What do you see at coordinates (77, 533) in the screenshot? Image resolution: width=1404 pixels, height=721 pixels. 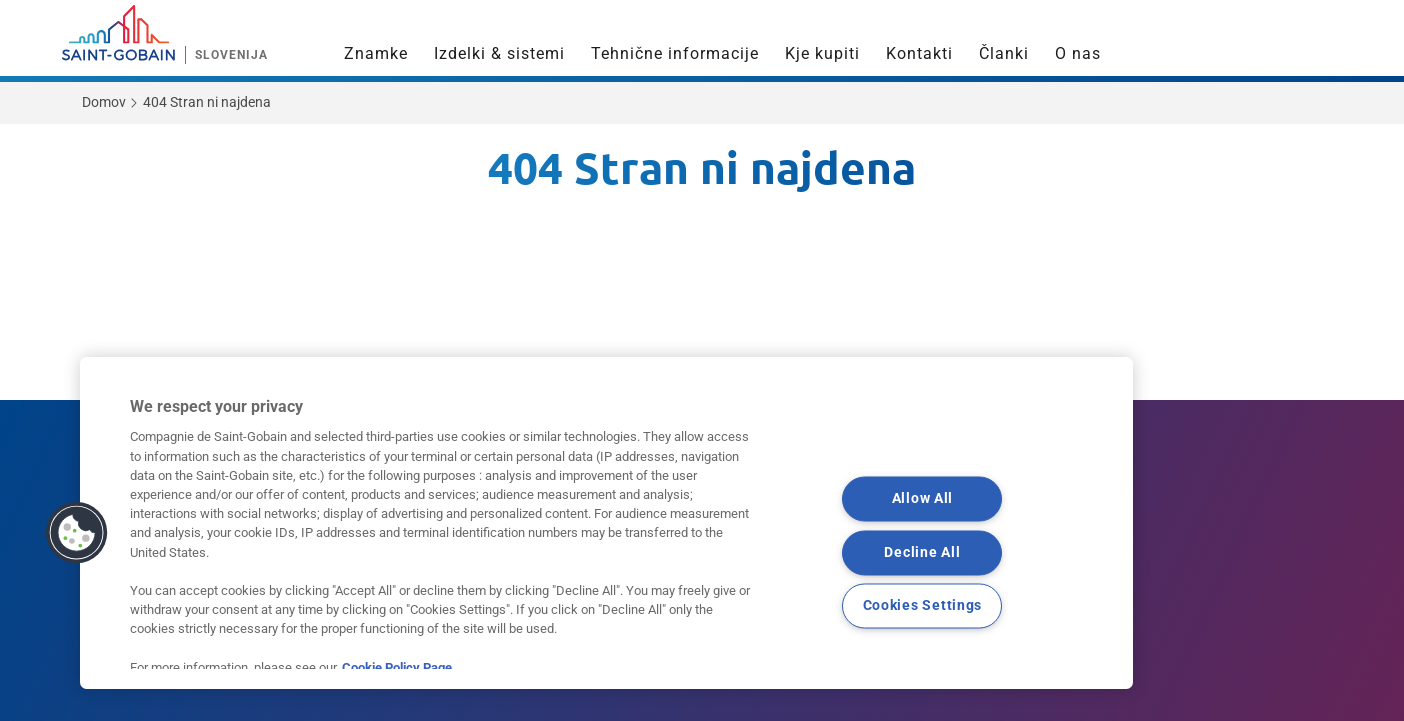 I see `[button]` at bounding box center [77, 533].